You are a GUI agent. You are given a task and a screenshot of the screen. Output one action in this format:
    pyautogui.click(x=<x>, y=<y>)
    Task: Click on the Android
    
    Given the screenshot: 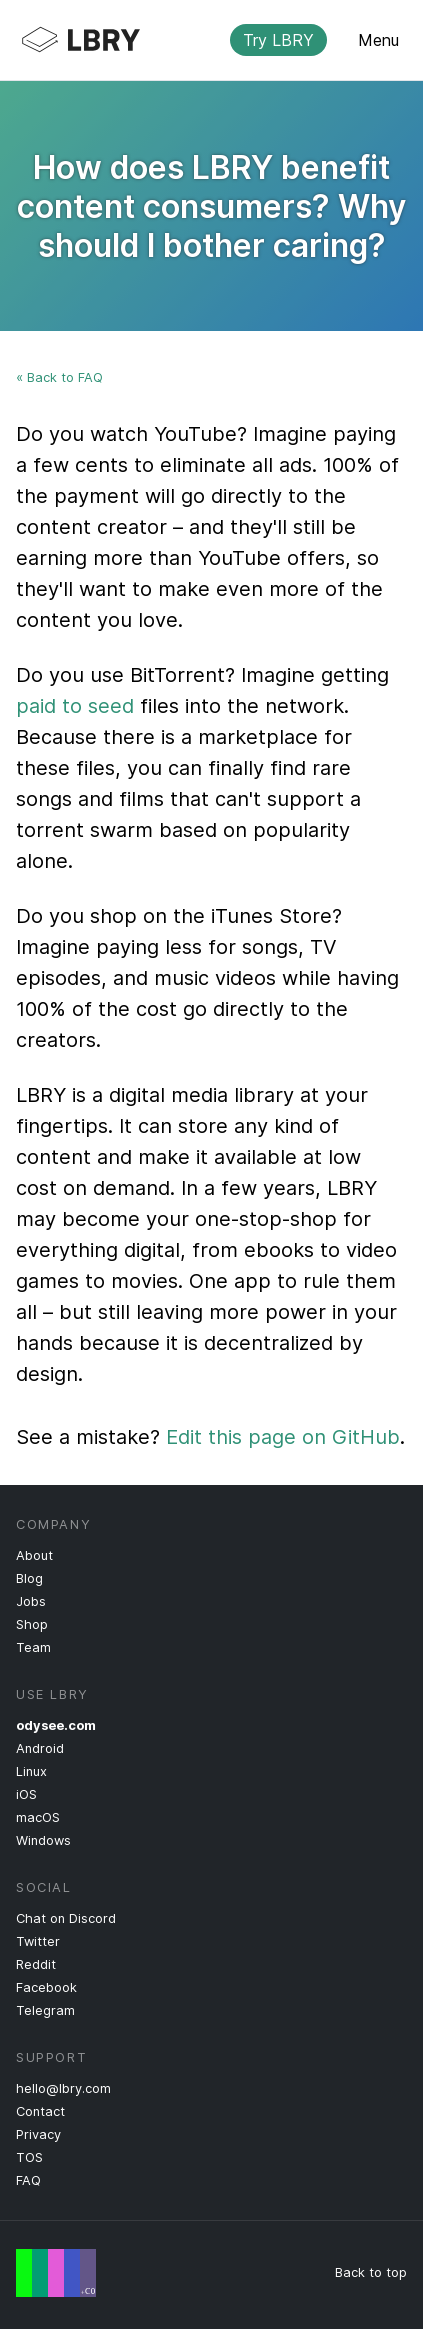 What is the action you would take?
    pyautogui.click(x=40, y=1748)
    